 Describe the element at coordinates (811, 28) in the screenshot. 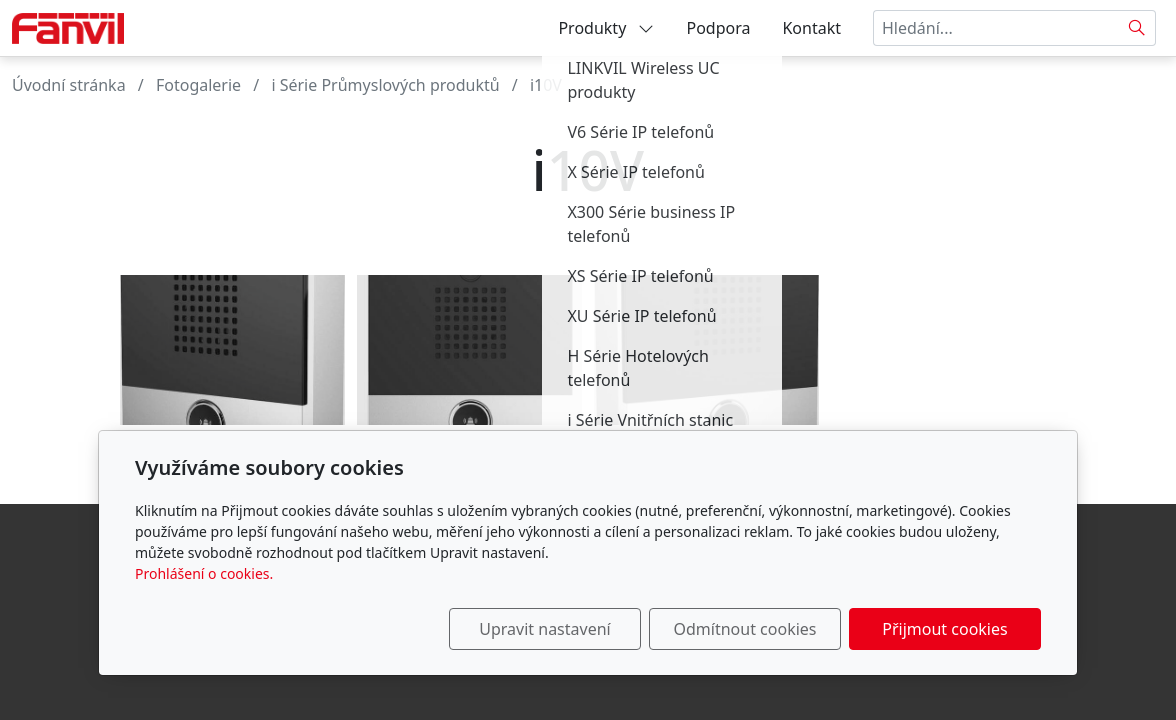

I see `Kontakt` at that location.